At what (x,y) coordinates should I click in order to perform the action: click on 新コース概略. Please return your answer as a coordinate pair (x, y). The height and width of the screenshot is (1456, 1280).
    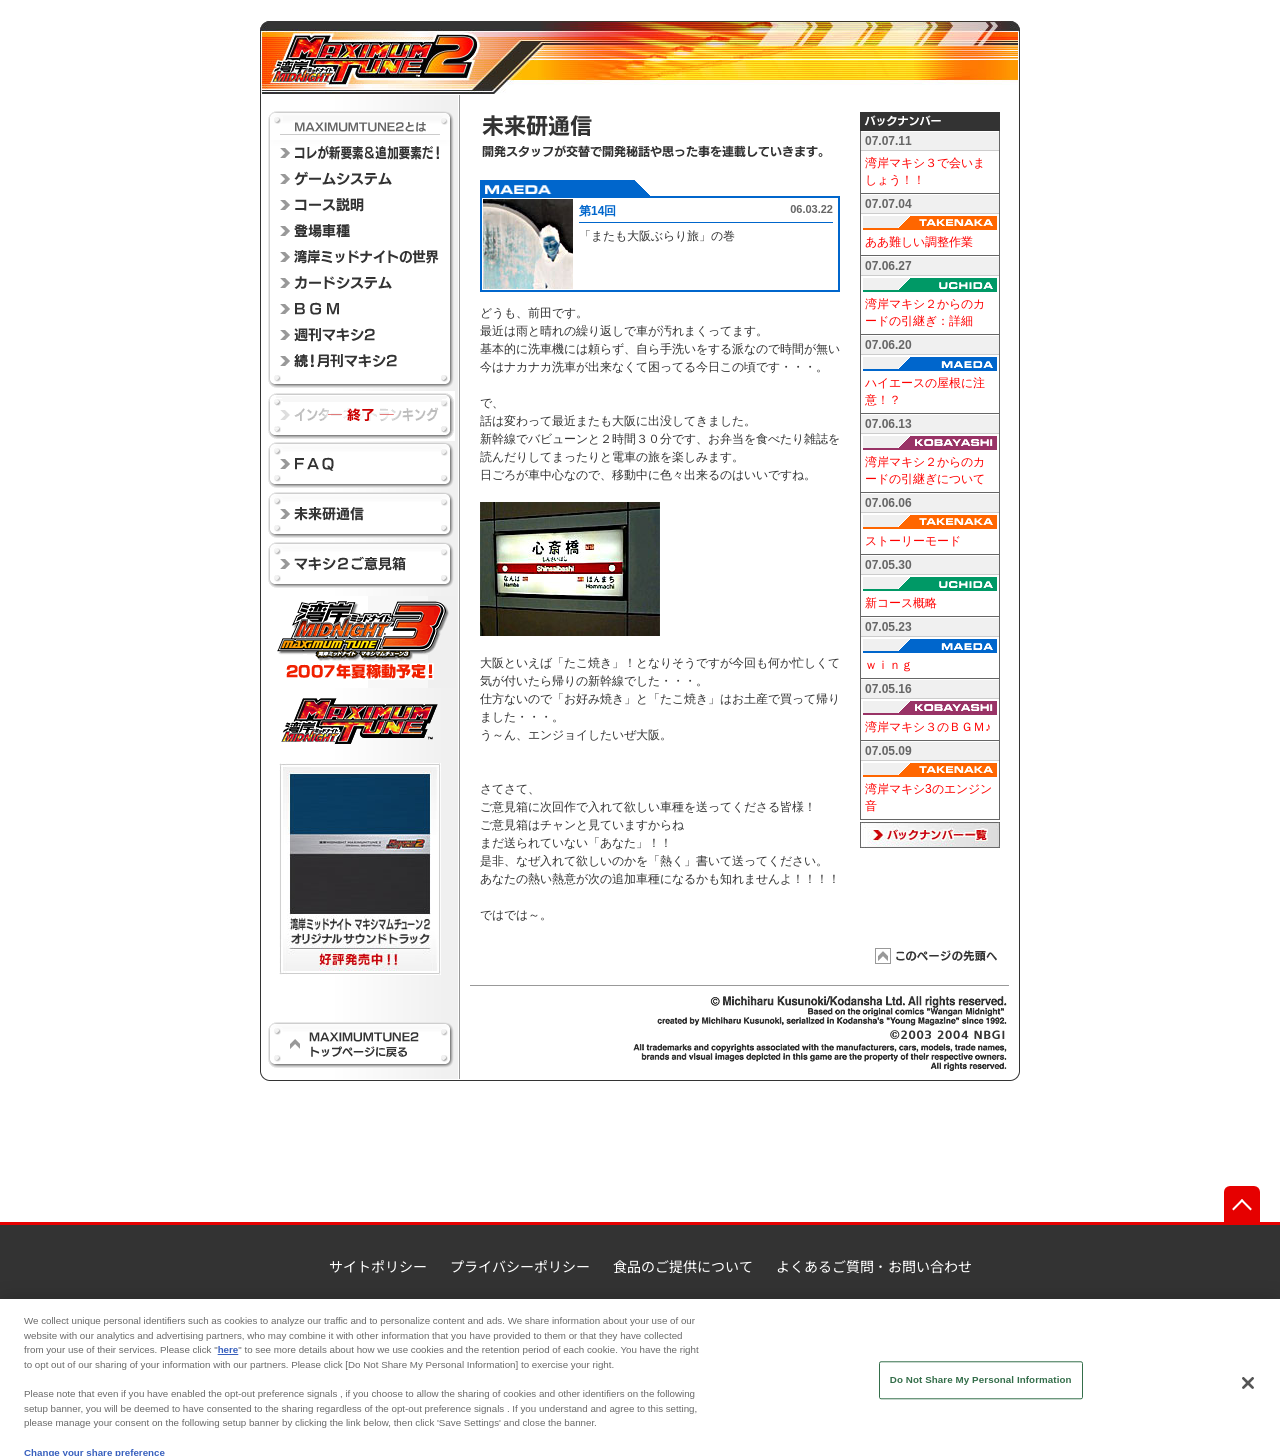
    Looking at the image, I should click on (901, 603).